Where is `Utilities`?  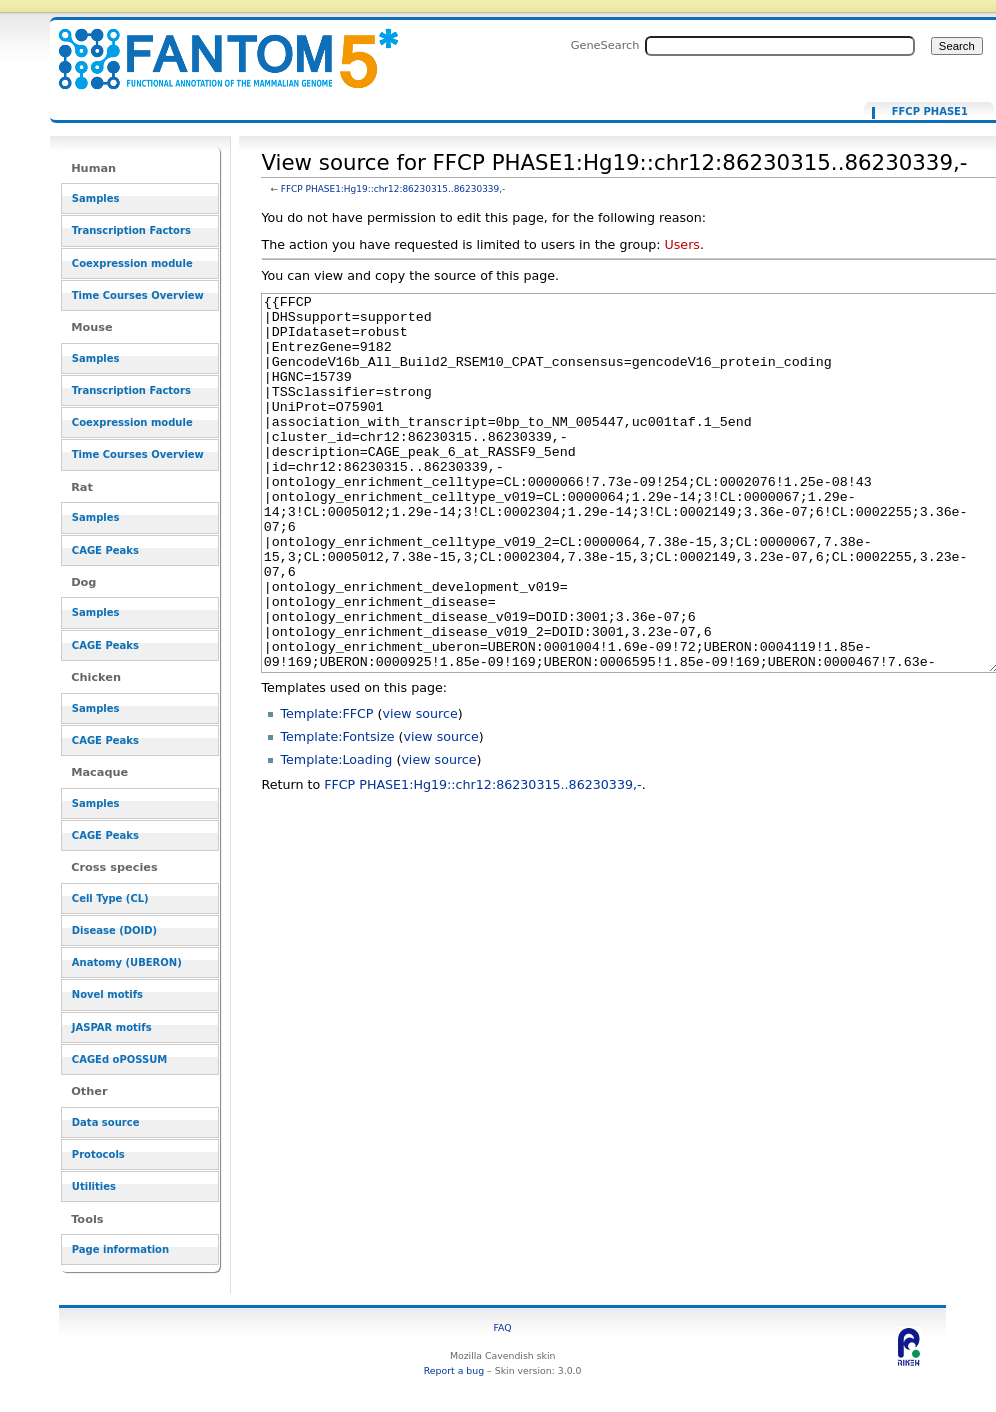
Utilities is located at coordinates (94, 1186).